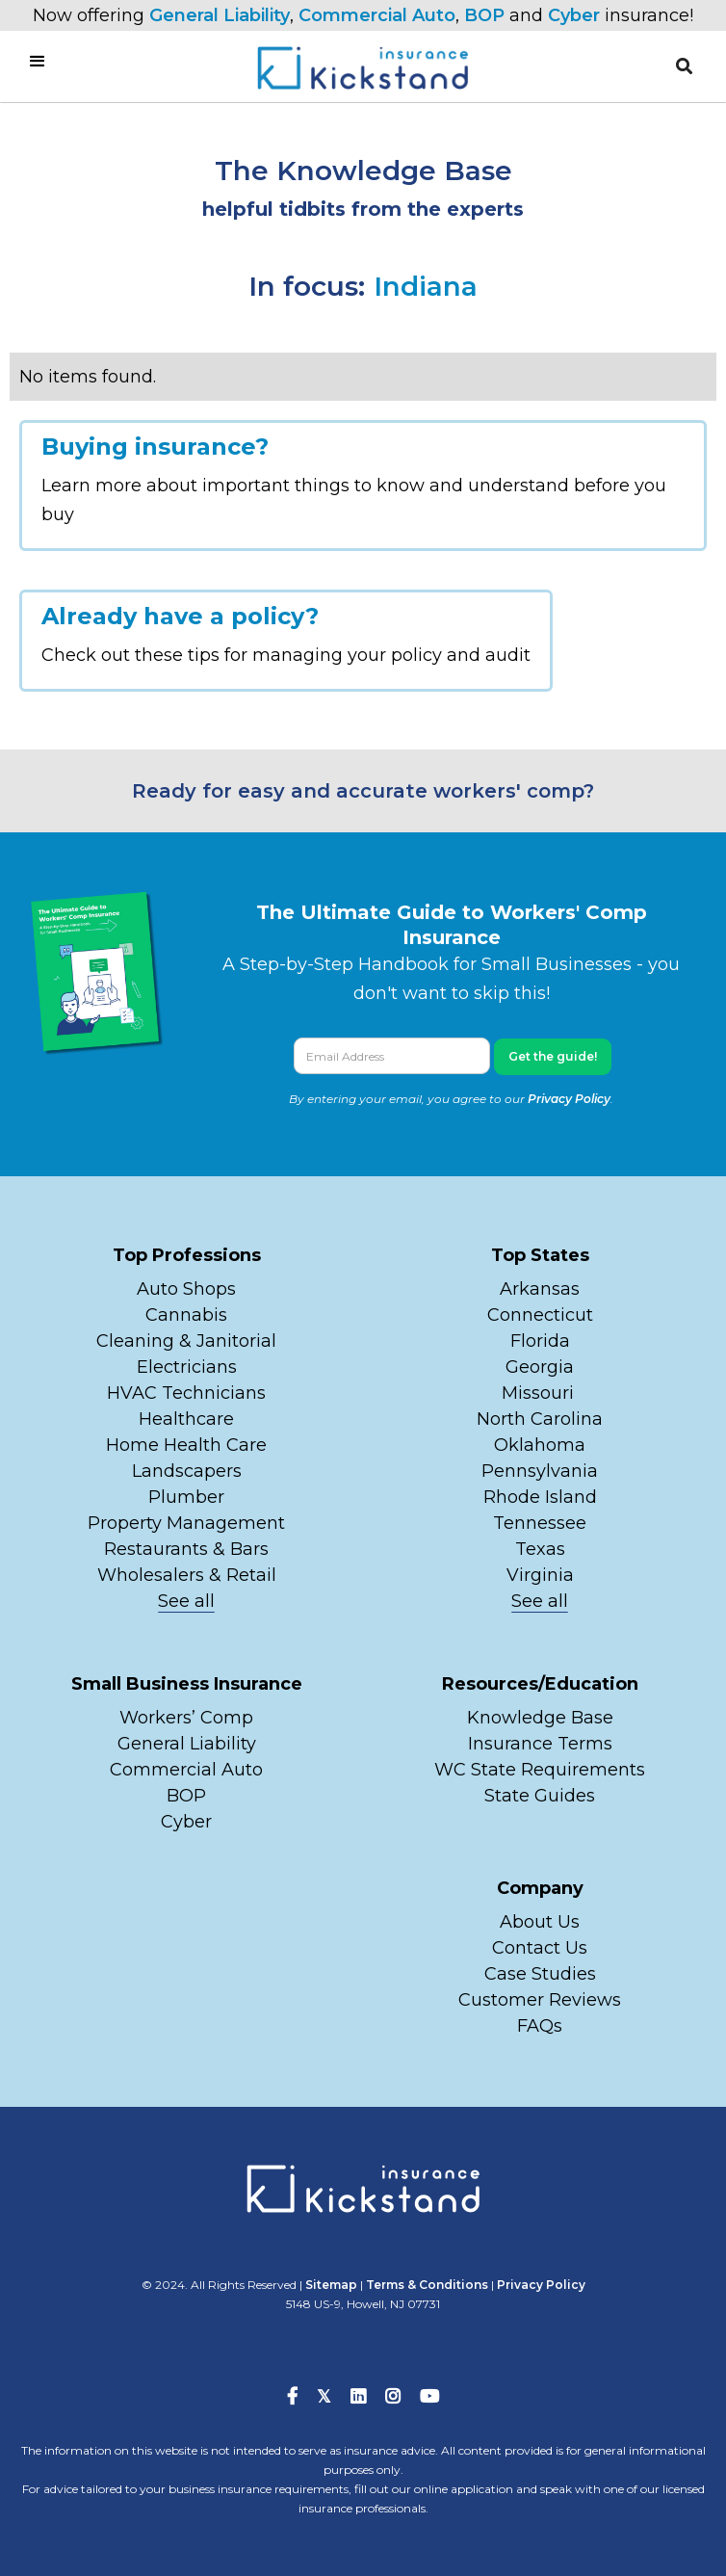 The width and height of the screenshot is (726, 2576). What do you see at coordinates (540, 1393) in the screenshot?
I see `Missouri` at bounding box center [540, 1393].